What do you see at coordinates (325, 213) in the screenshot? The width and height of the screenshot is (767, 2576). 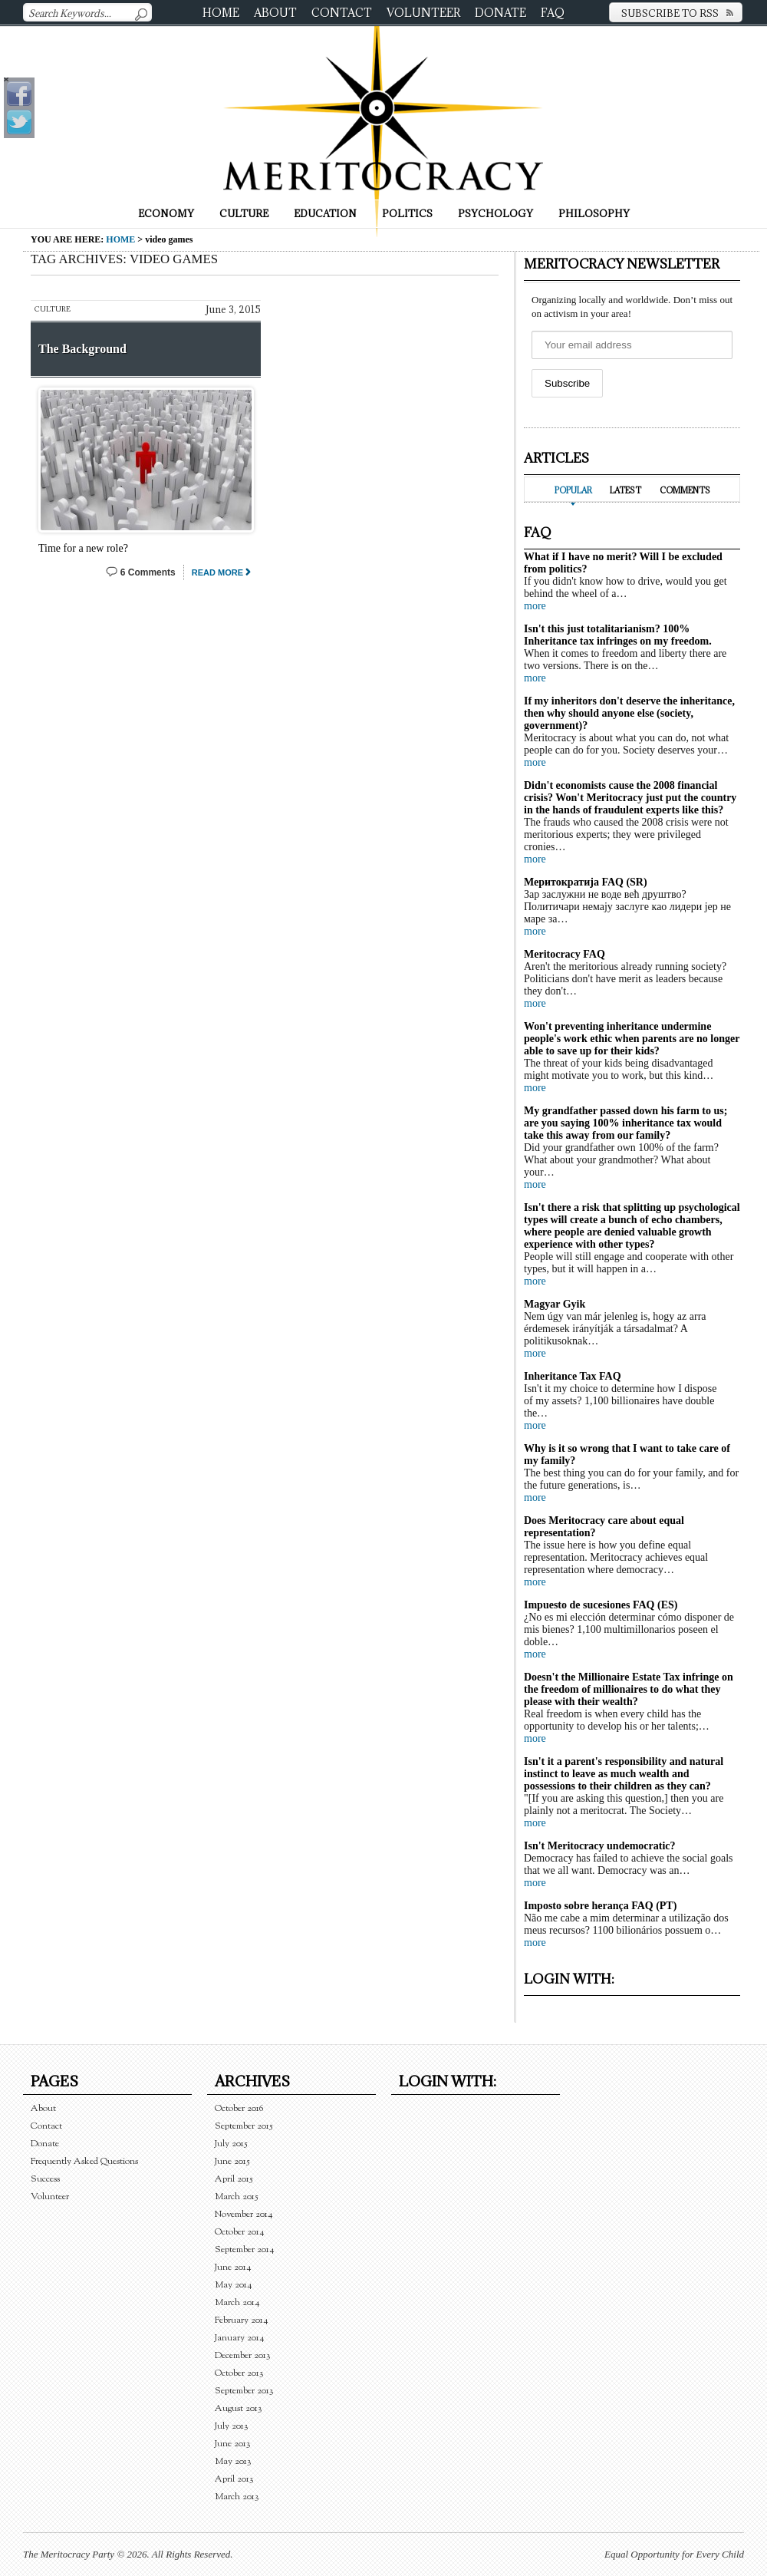 I see `Education` at bounding box center [325, 213].